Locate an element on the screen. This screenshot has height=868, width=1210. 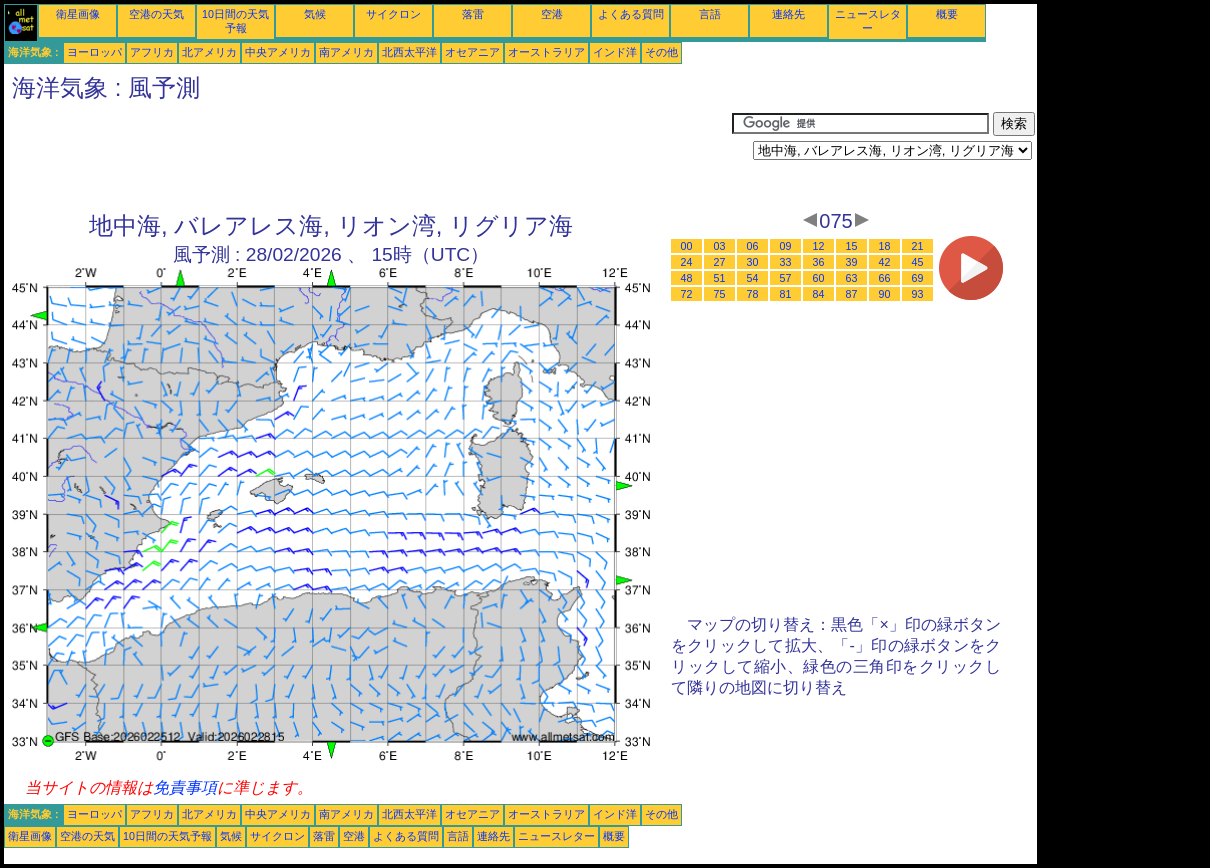
87 is located at coordinates (852, 294).